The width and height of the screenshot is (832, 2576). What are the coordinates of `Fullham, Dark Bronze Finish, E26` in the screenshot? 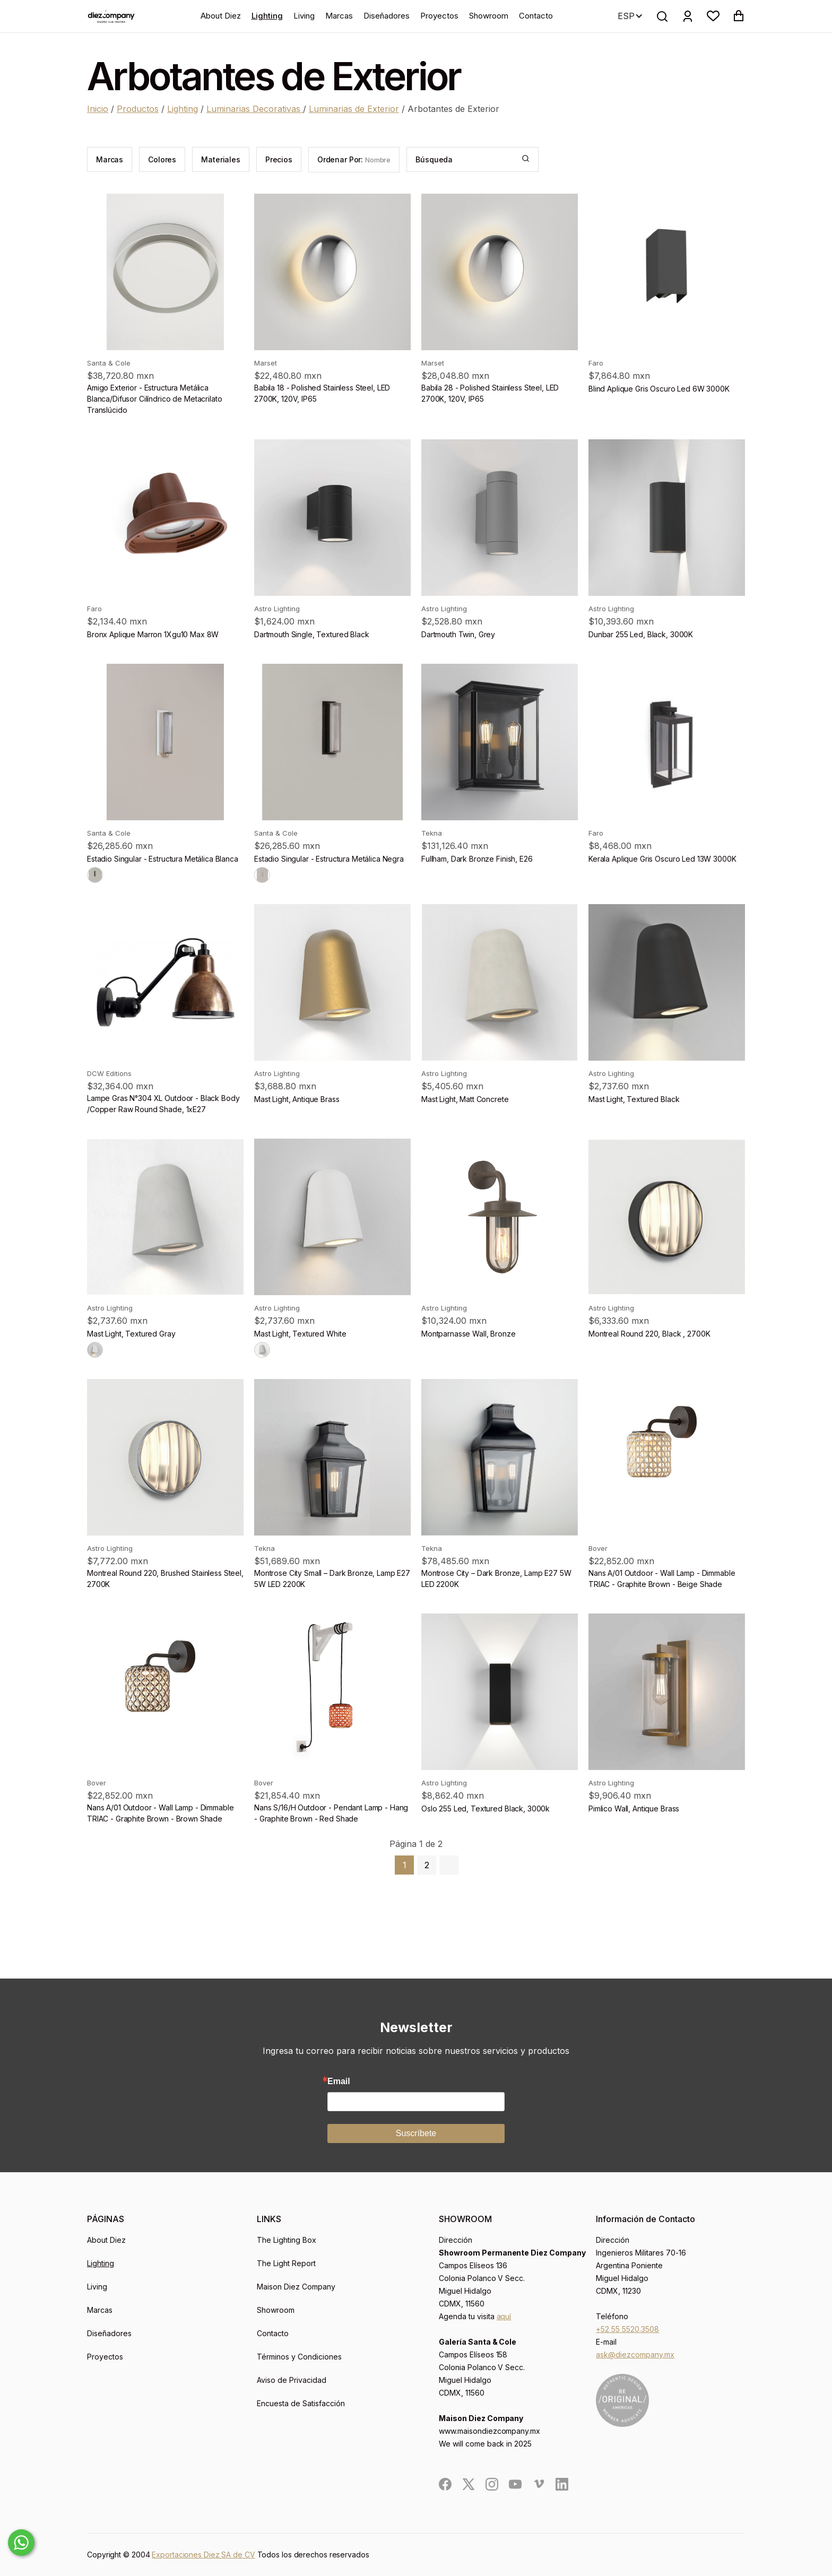 It's located at (477, 858).